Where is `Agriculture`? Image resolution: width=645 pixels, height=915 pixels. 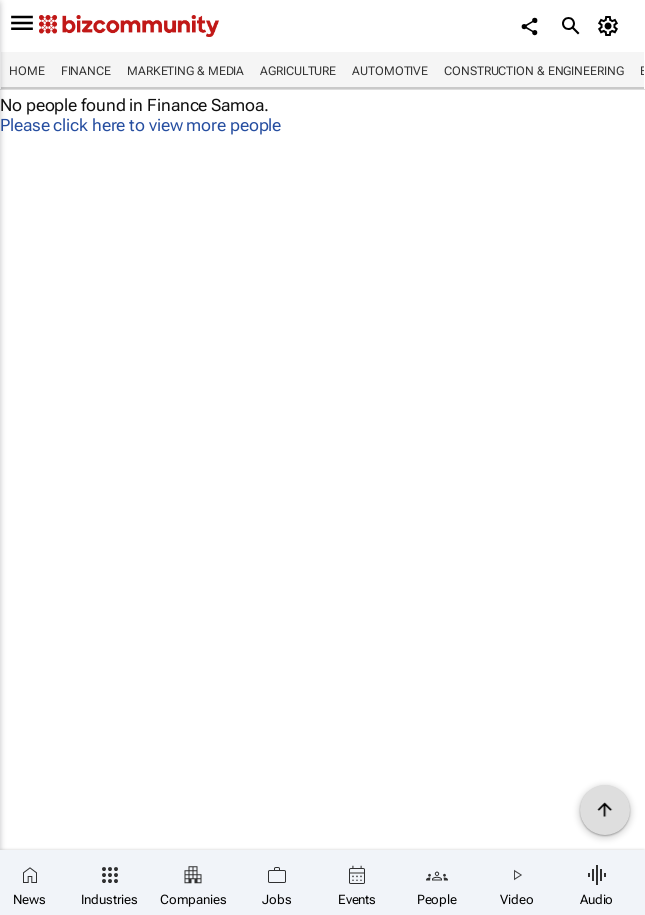 Agriculture is located at coordinates (298, 71).